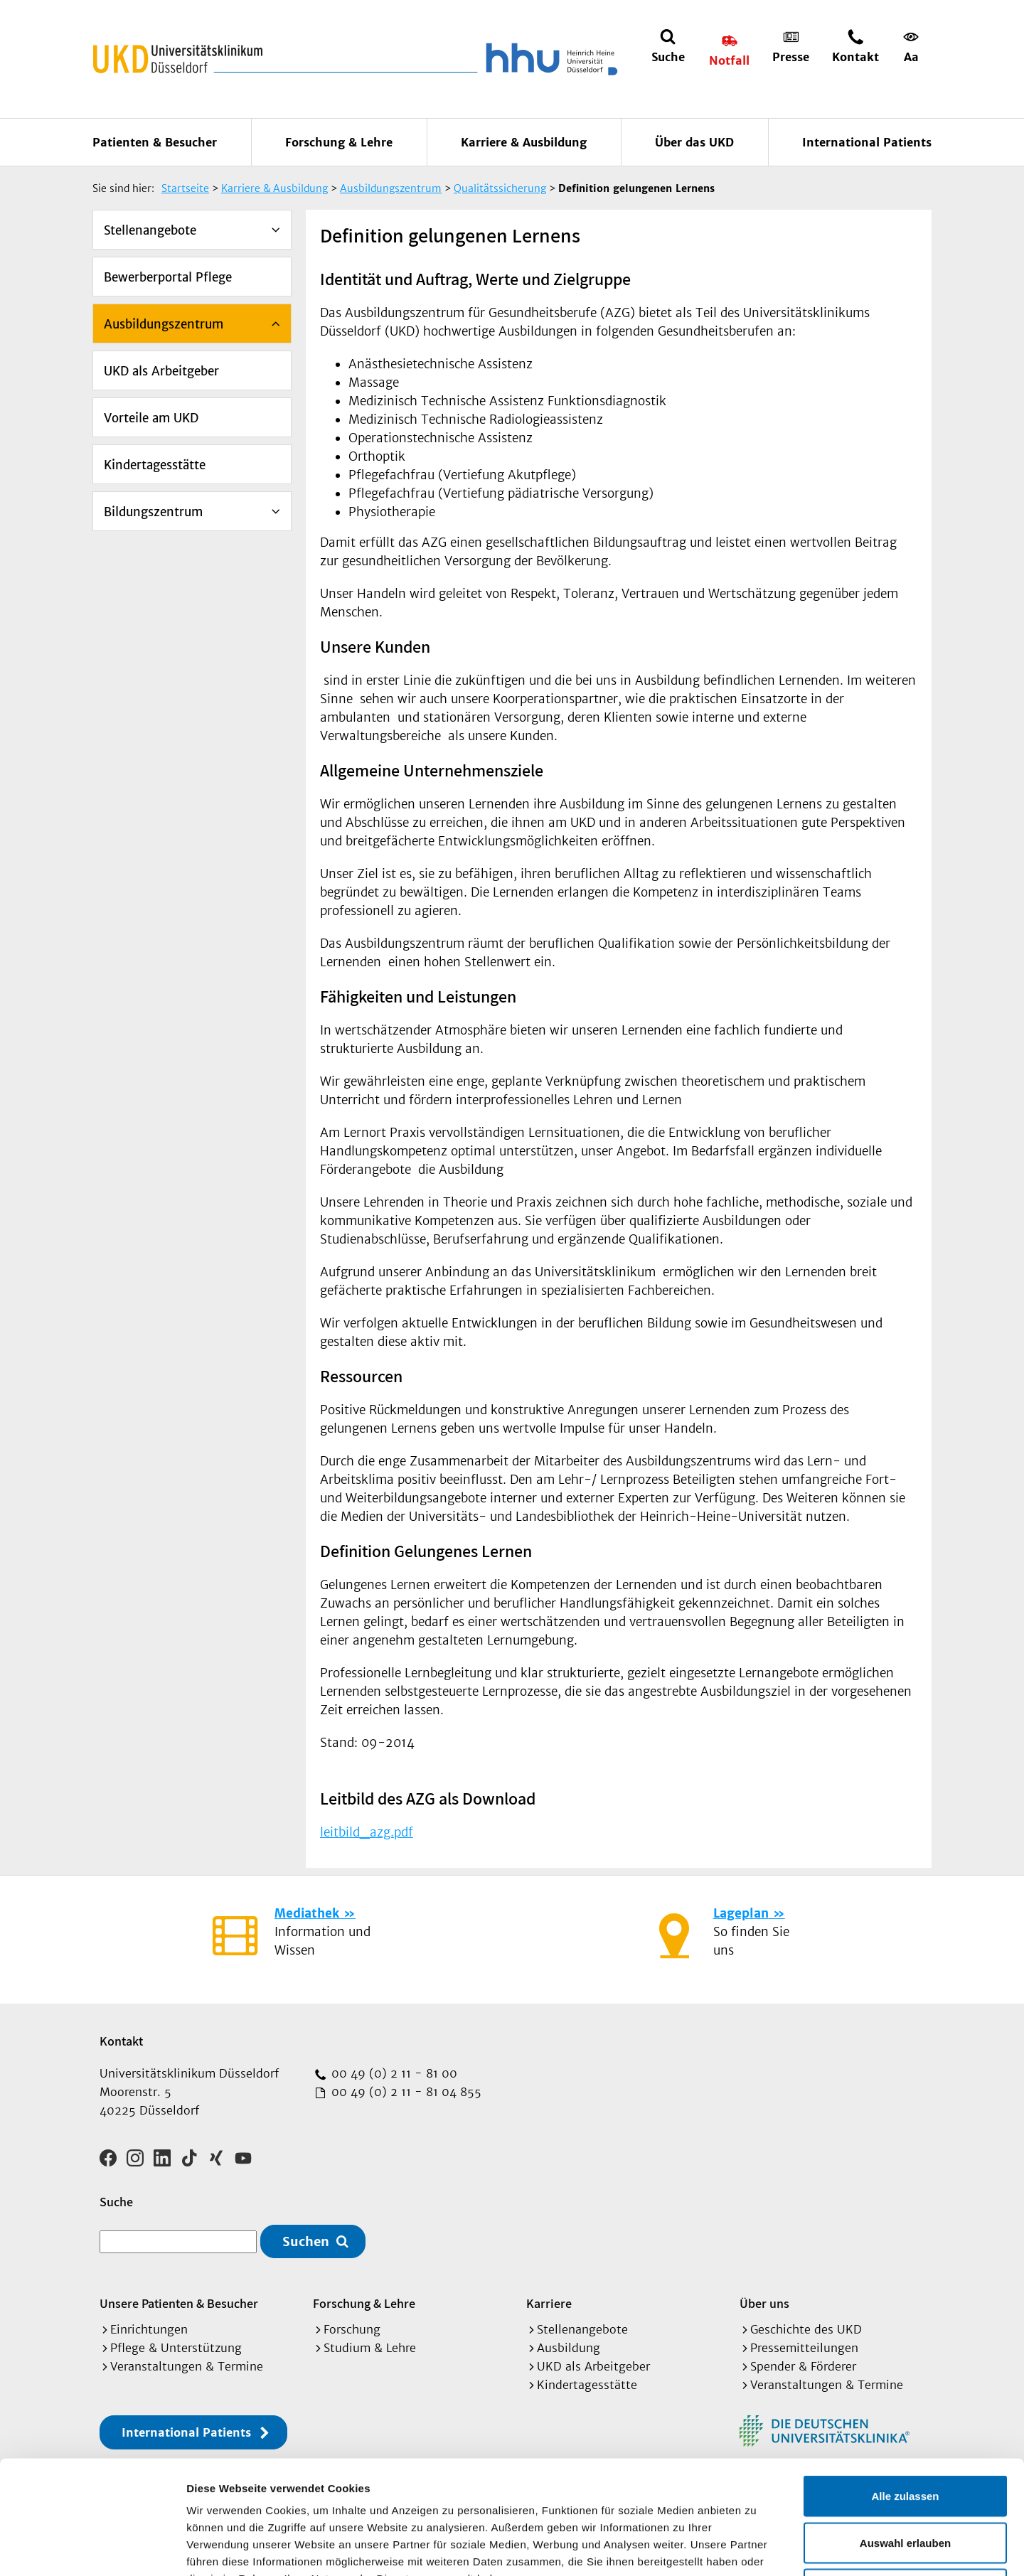 This screenshot has width=1024, height=2576. Describe the element at coordinates (179, 2303) in the screenshot. I see `Unsere Patienten & Besucher` at that location.